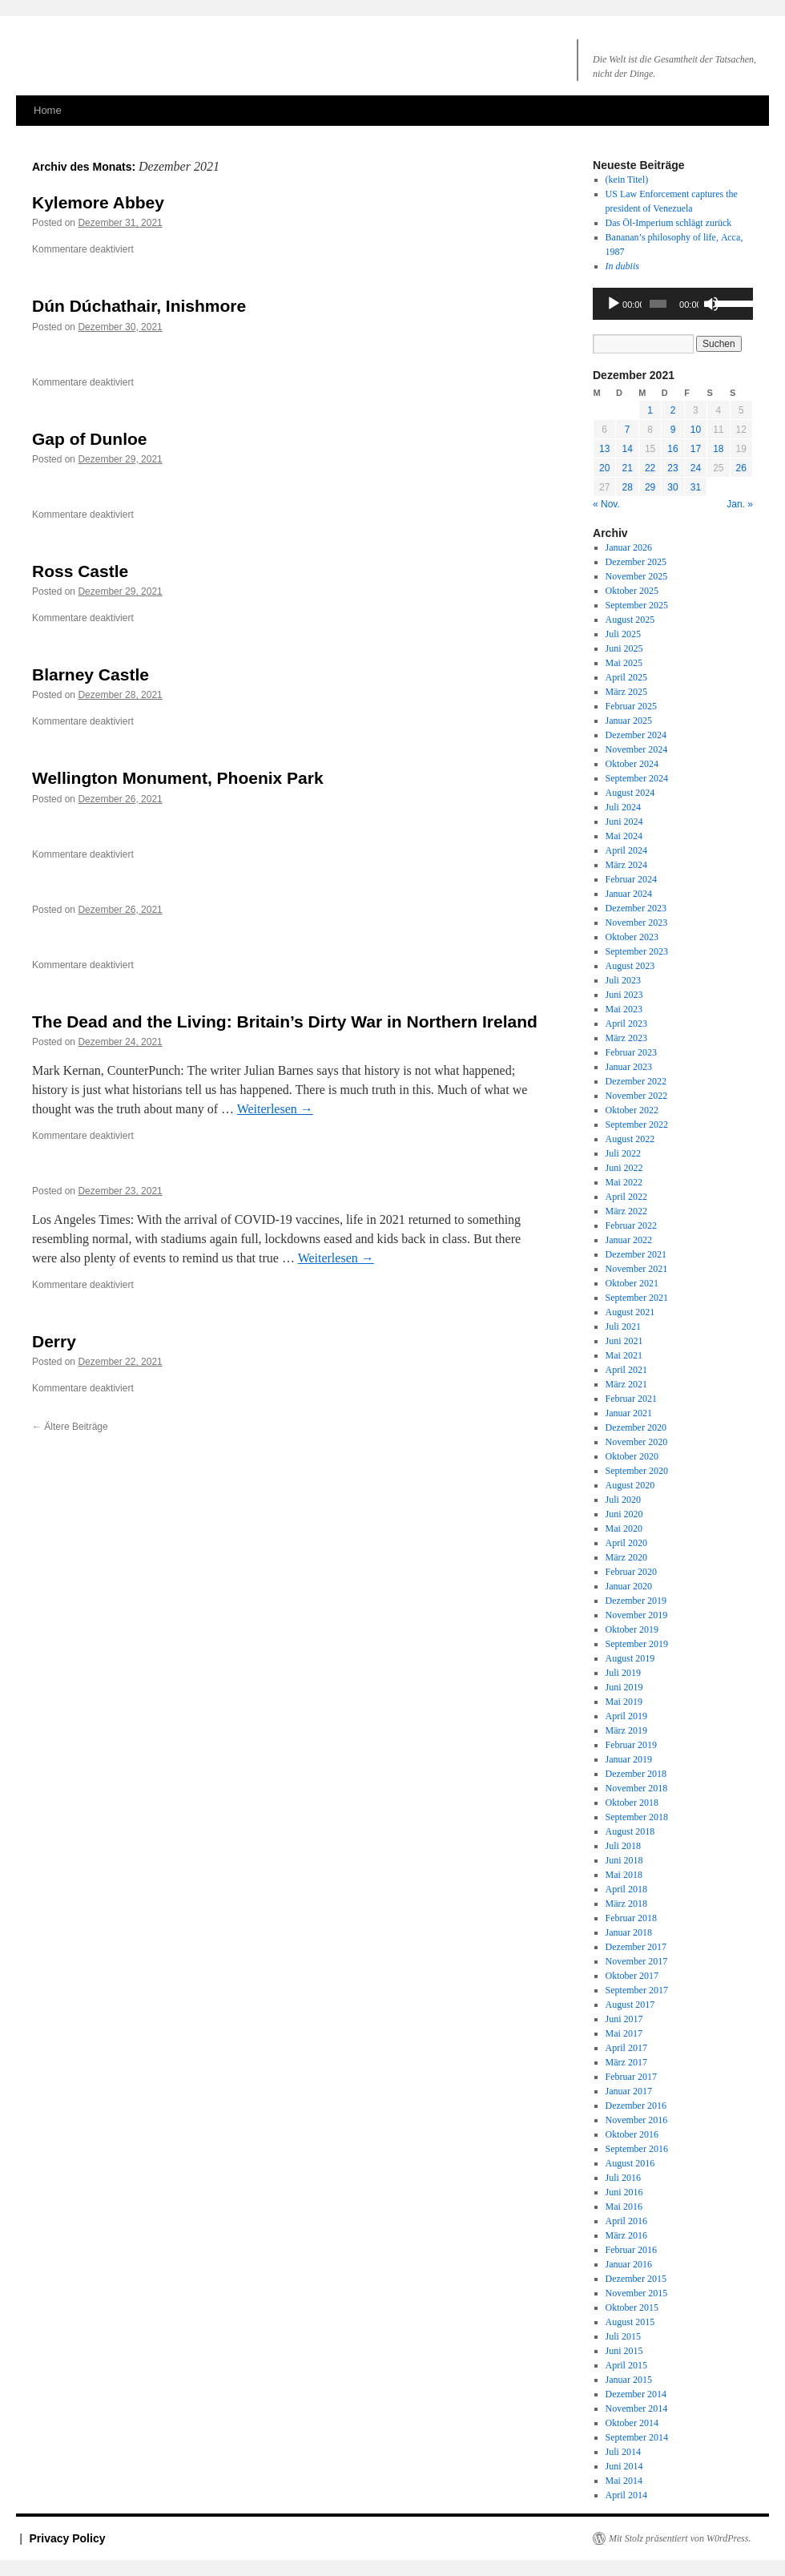  Describe the element at coordinates (632, 2134) in the screenshot. I see `Oktober 2016` at that location.